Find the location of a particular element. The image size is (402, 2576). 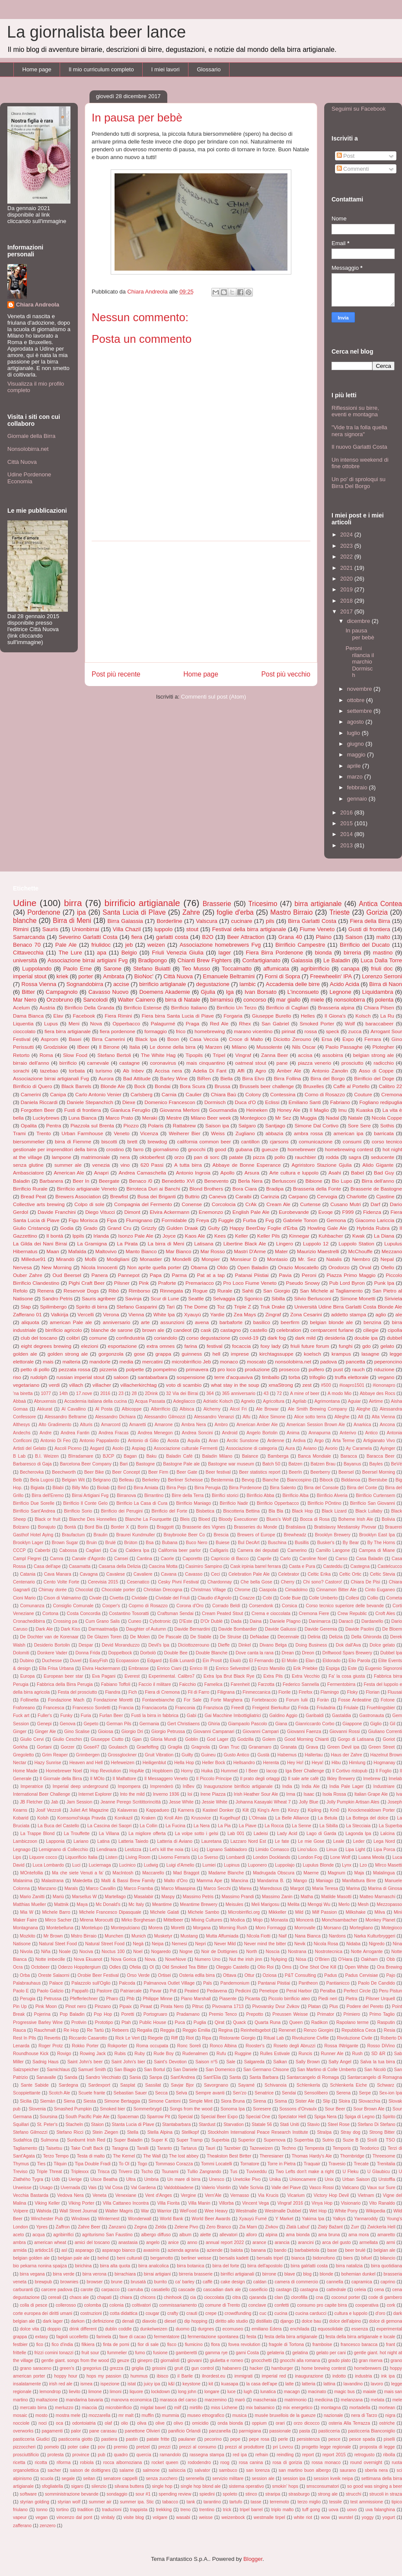

Forgaria is located at coordinates (232, 1015).